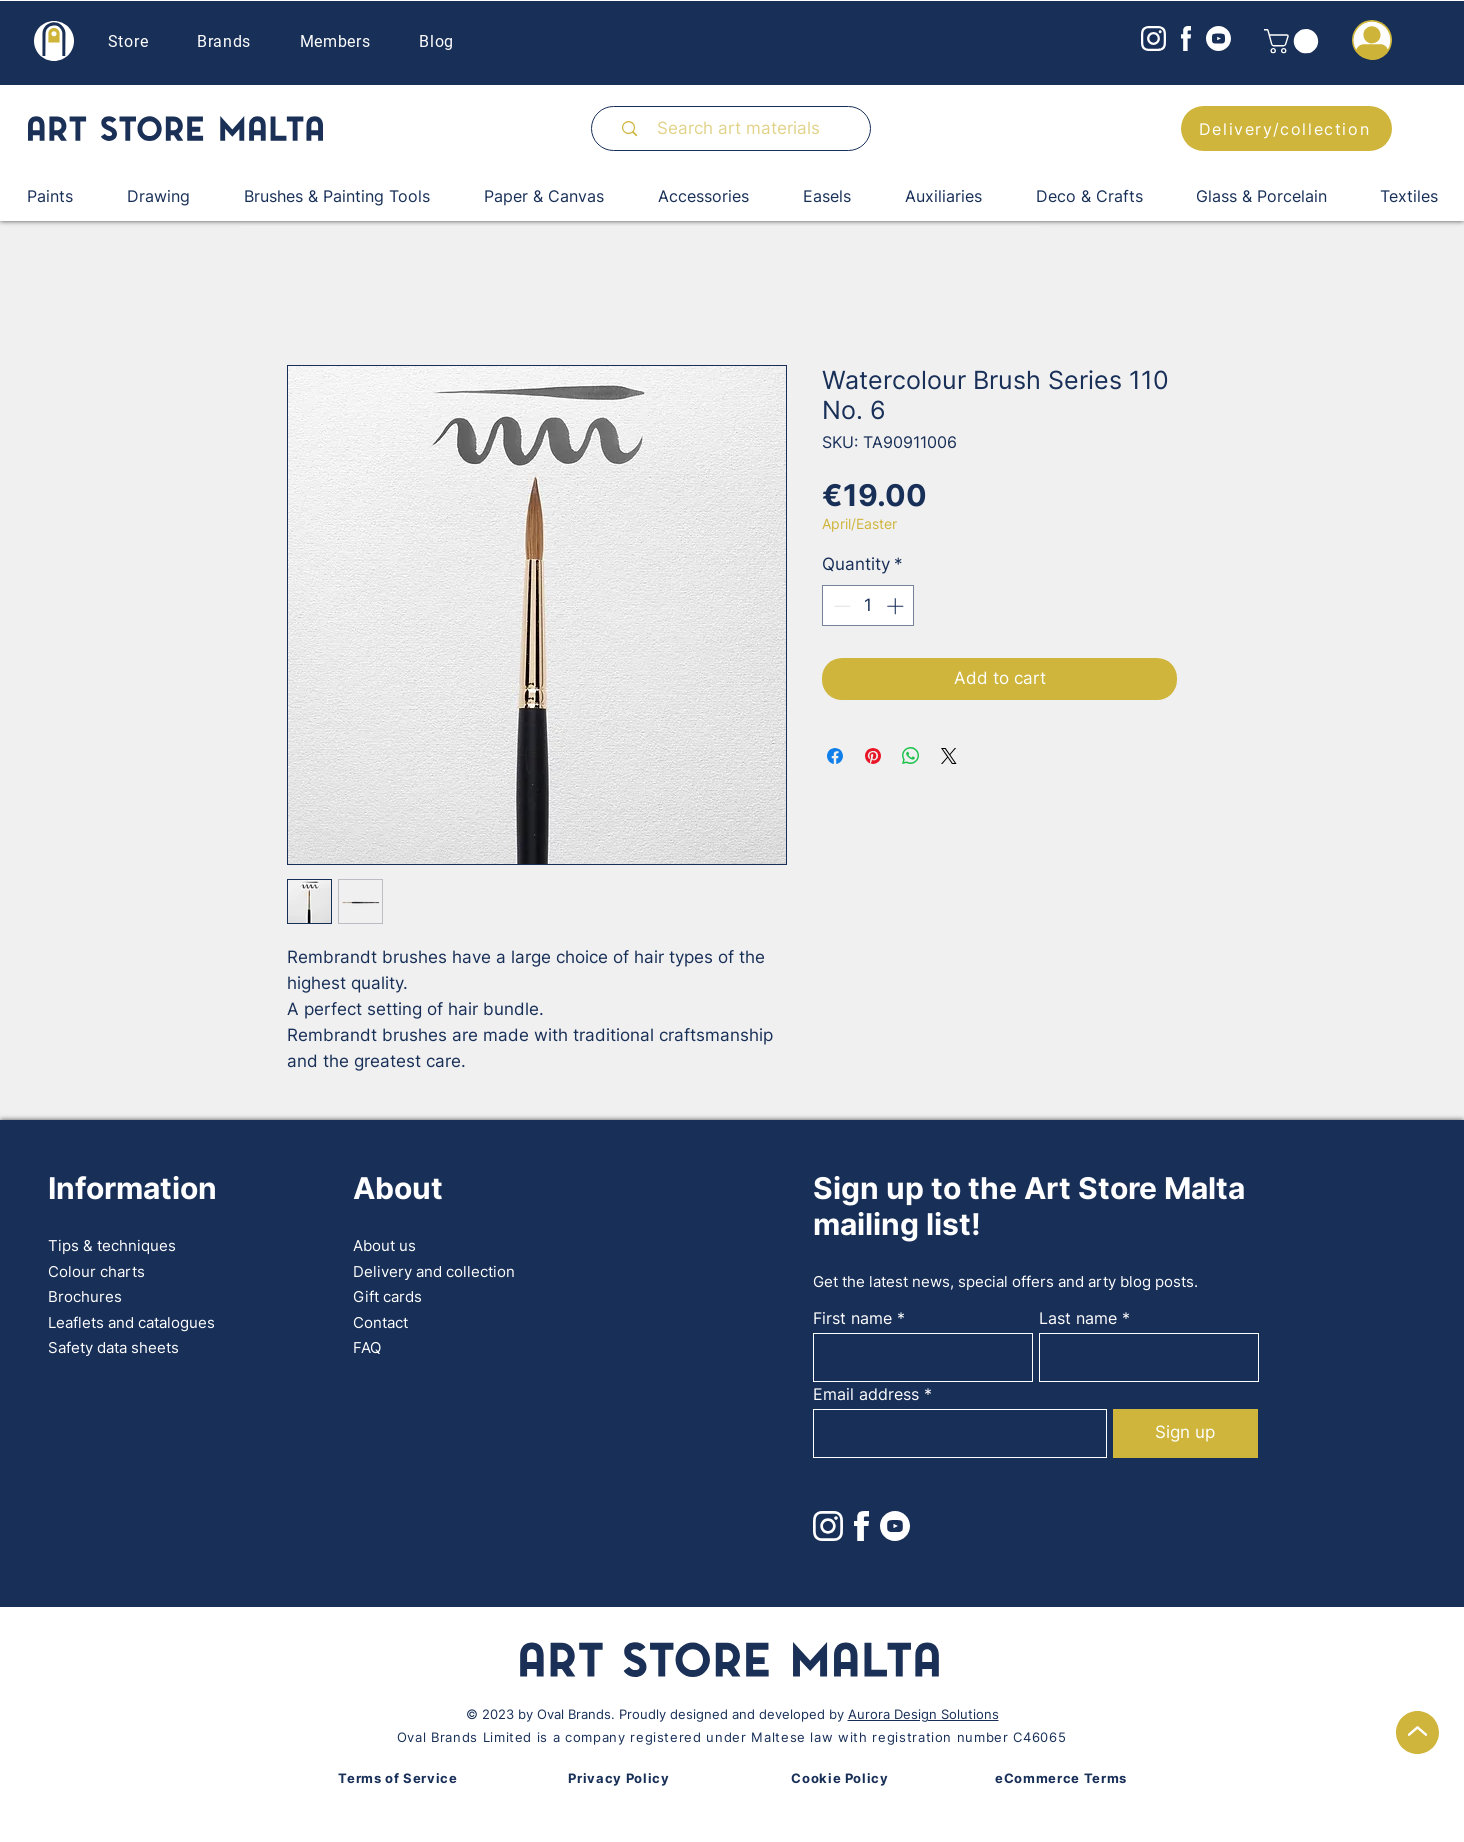 This screenshot has height=1842, width=1464. Describe the element at coordinates (1185, 1433) in the screenshot. I see `[Sign up]` at that location.